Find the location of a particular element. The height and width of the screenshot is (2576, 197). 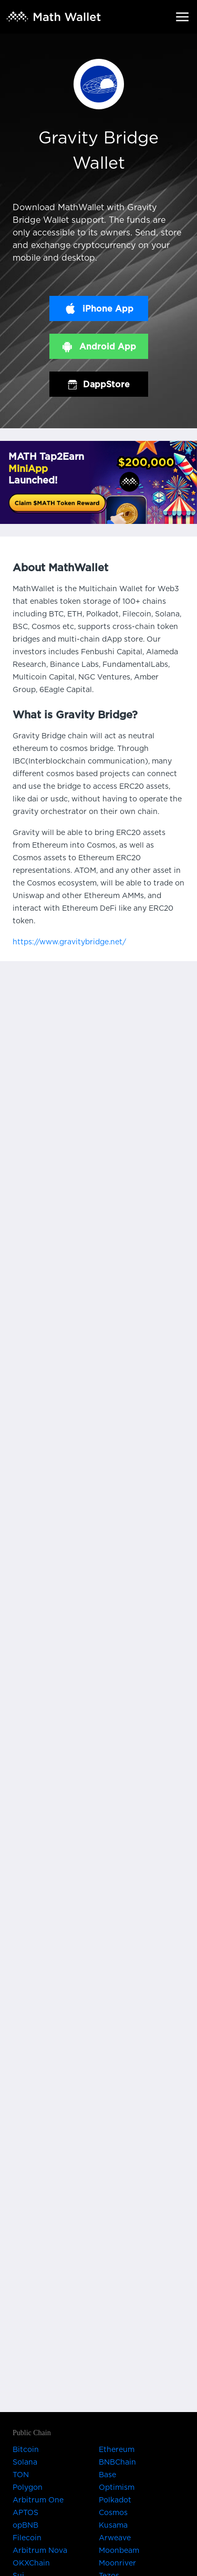

Solana is located at coordinates (25, 2462).